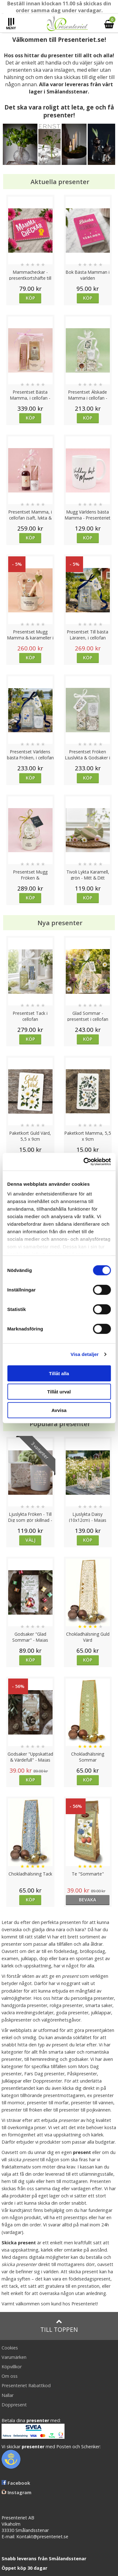 The height and width of the screenshot is (2576, 118). What do you see at coordinates (14, 2405) in the screenshot?
I see `Doppresent` at bounding box center [14, 2405].